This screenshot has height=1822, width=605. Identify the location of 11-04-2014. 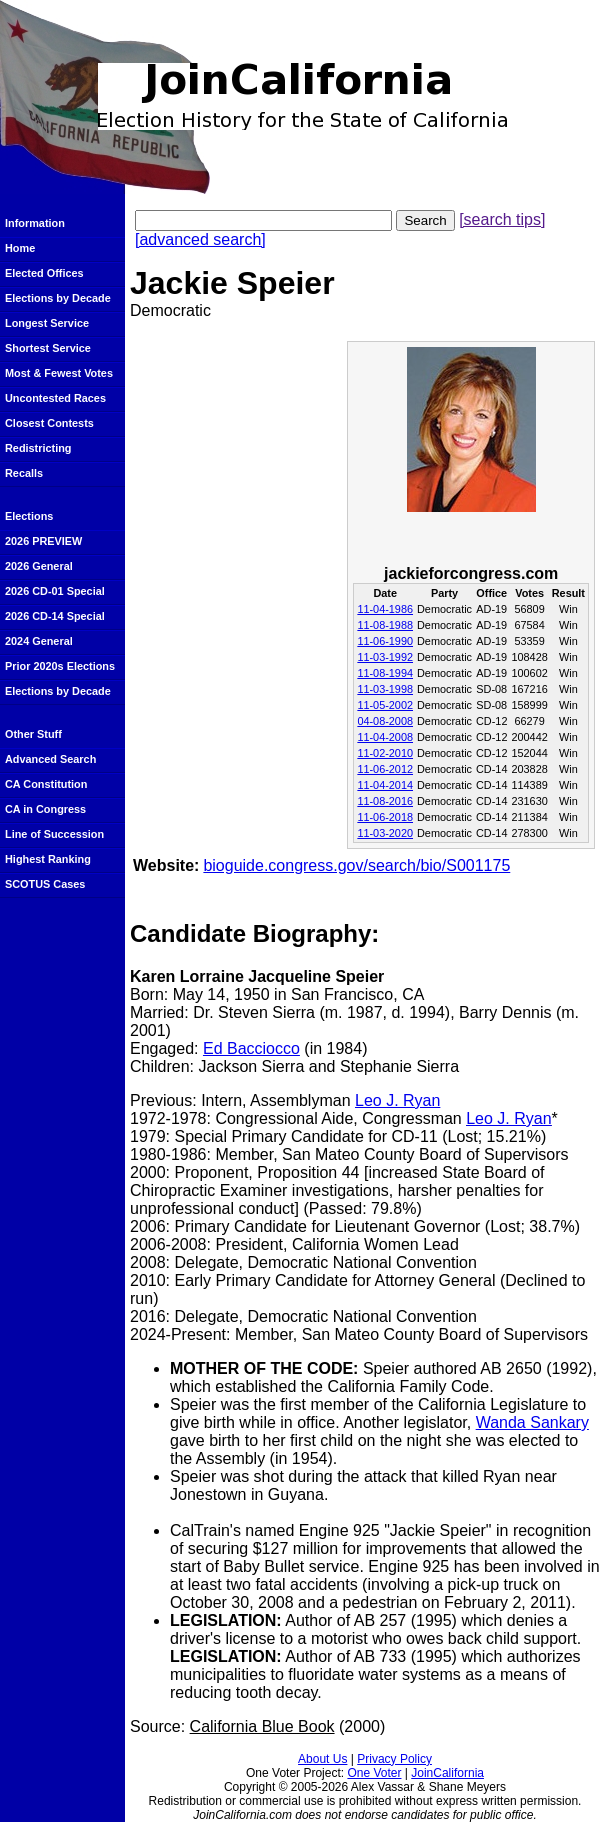
(385, 785).